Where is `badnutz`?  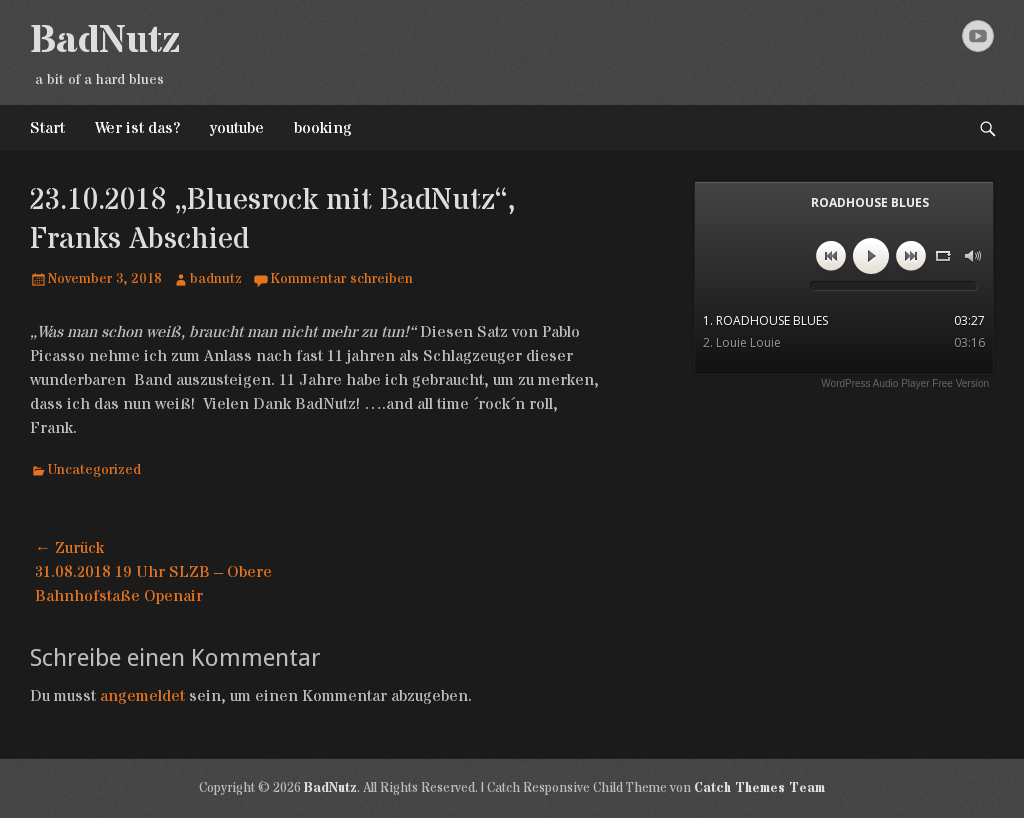
badnutz is located at coordinates (216, 279).